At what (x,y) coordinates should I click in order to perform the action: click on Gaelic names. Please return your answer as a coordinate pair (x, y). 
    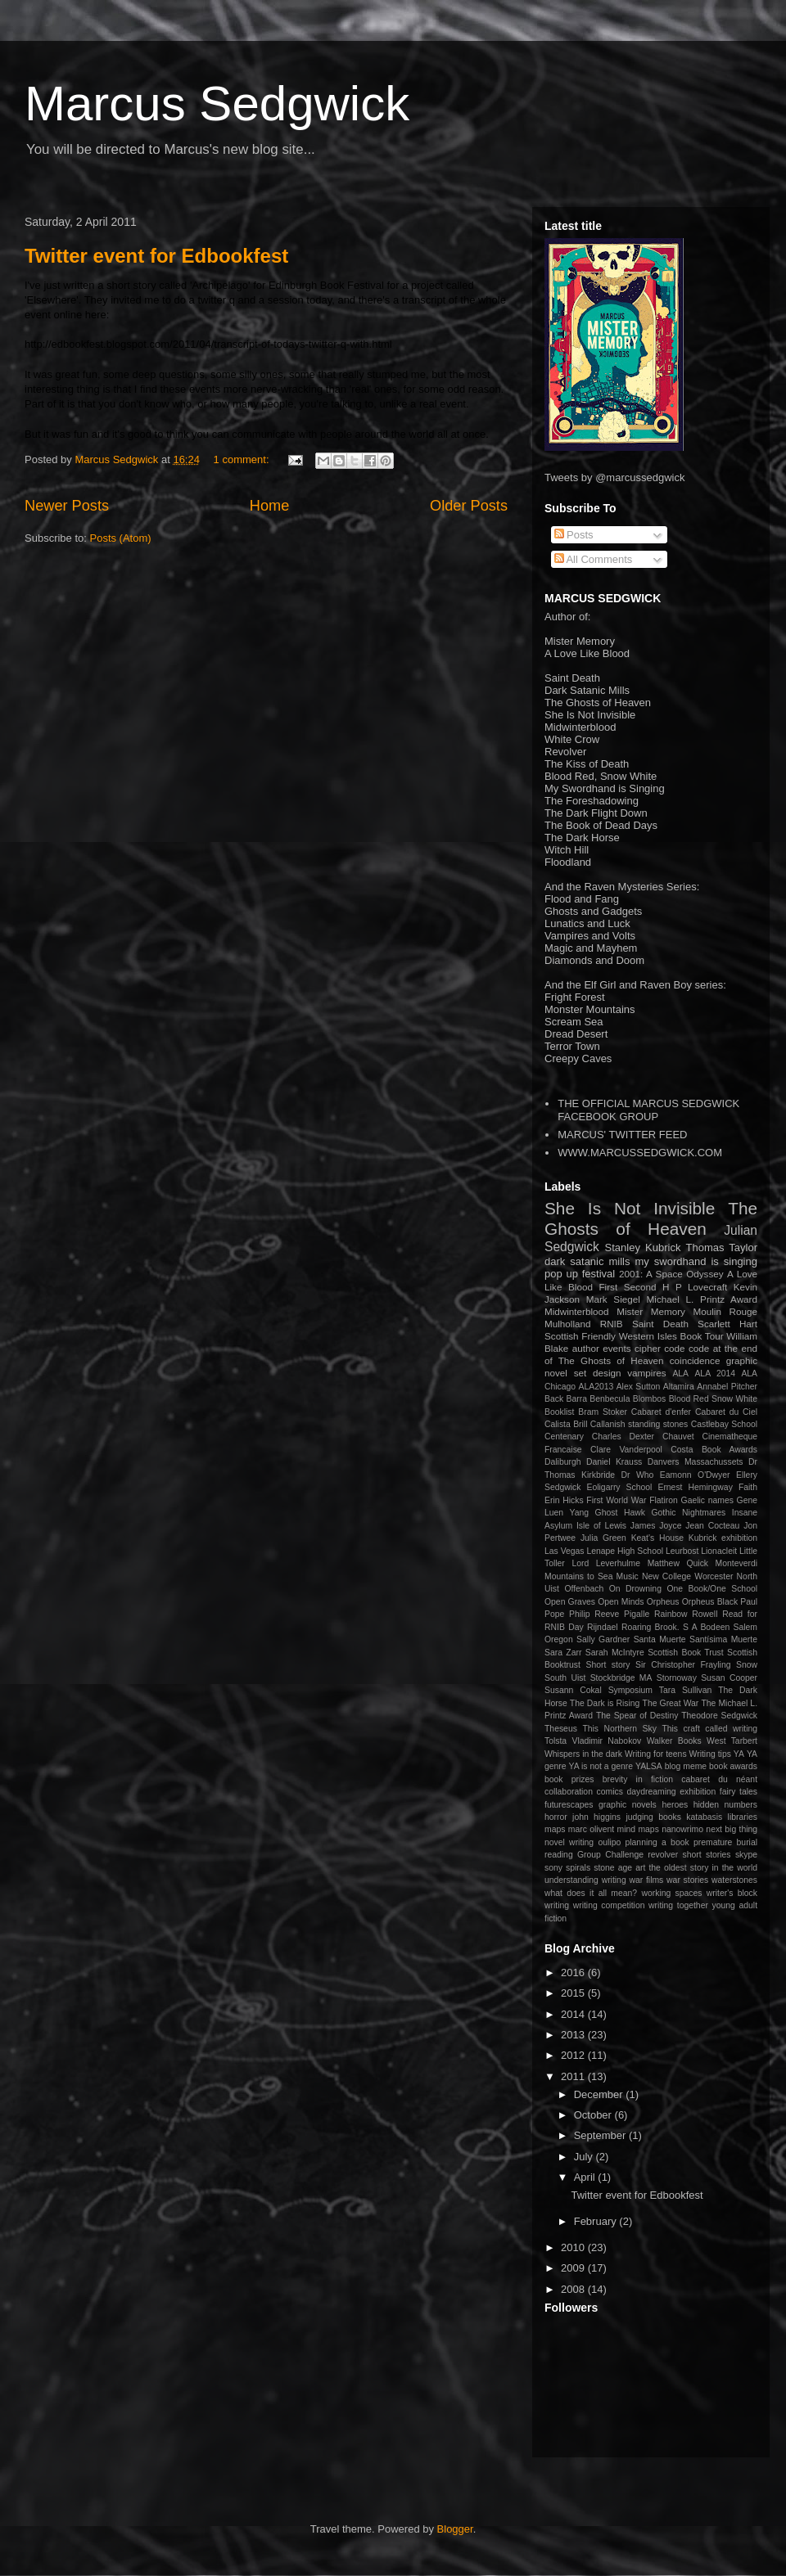
    Looking at the image, I should click on (707, 1500).